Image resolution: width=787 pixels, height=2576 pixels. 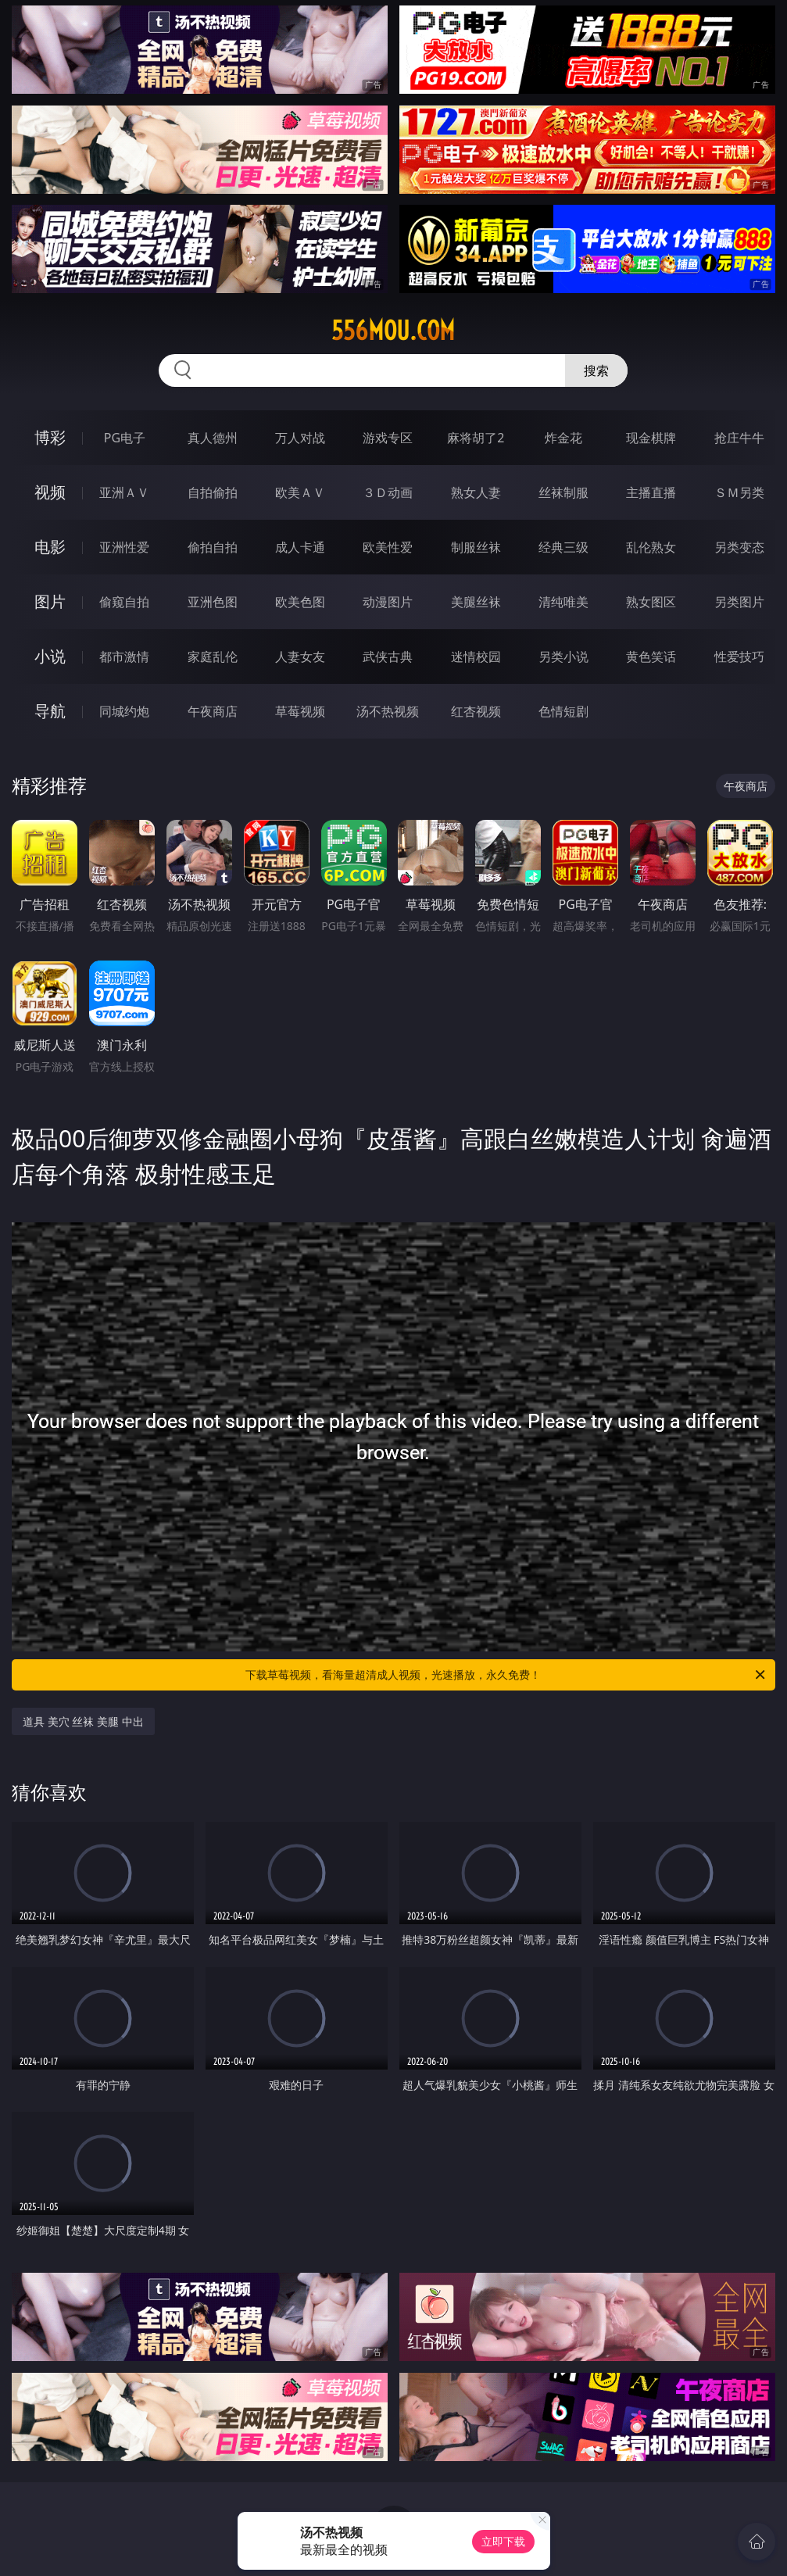 I want to click on 武侠古典, so click(x=388, y=656).